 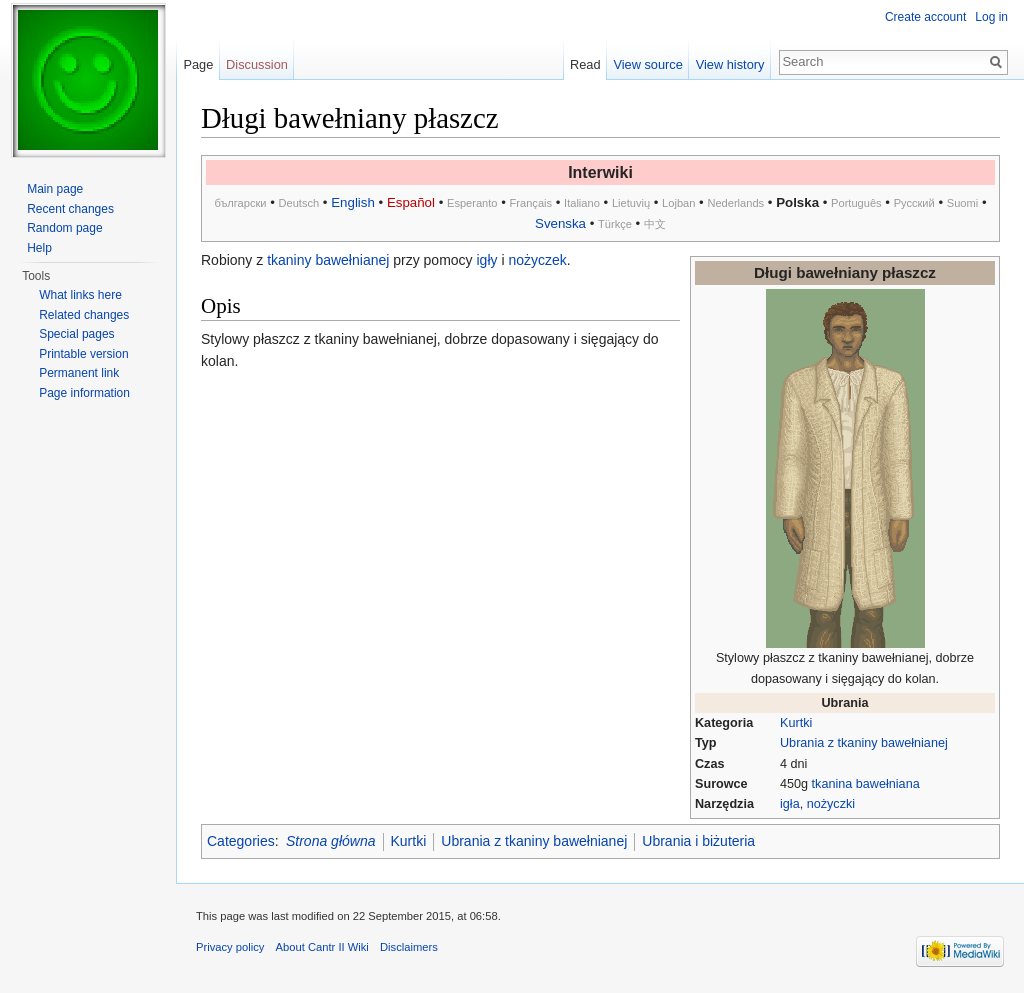 I want to click on Log in, so click(x=991, y=17).